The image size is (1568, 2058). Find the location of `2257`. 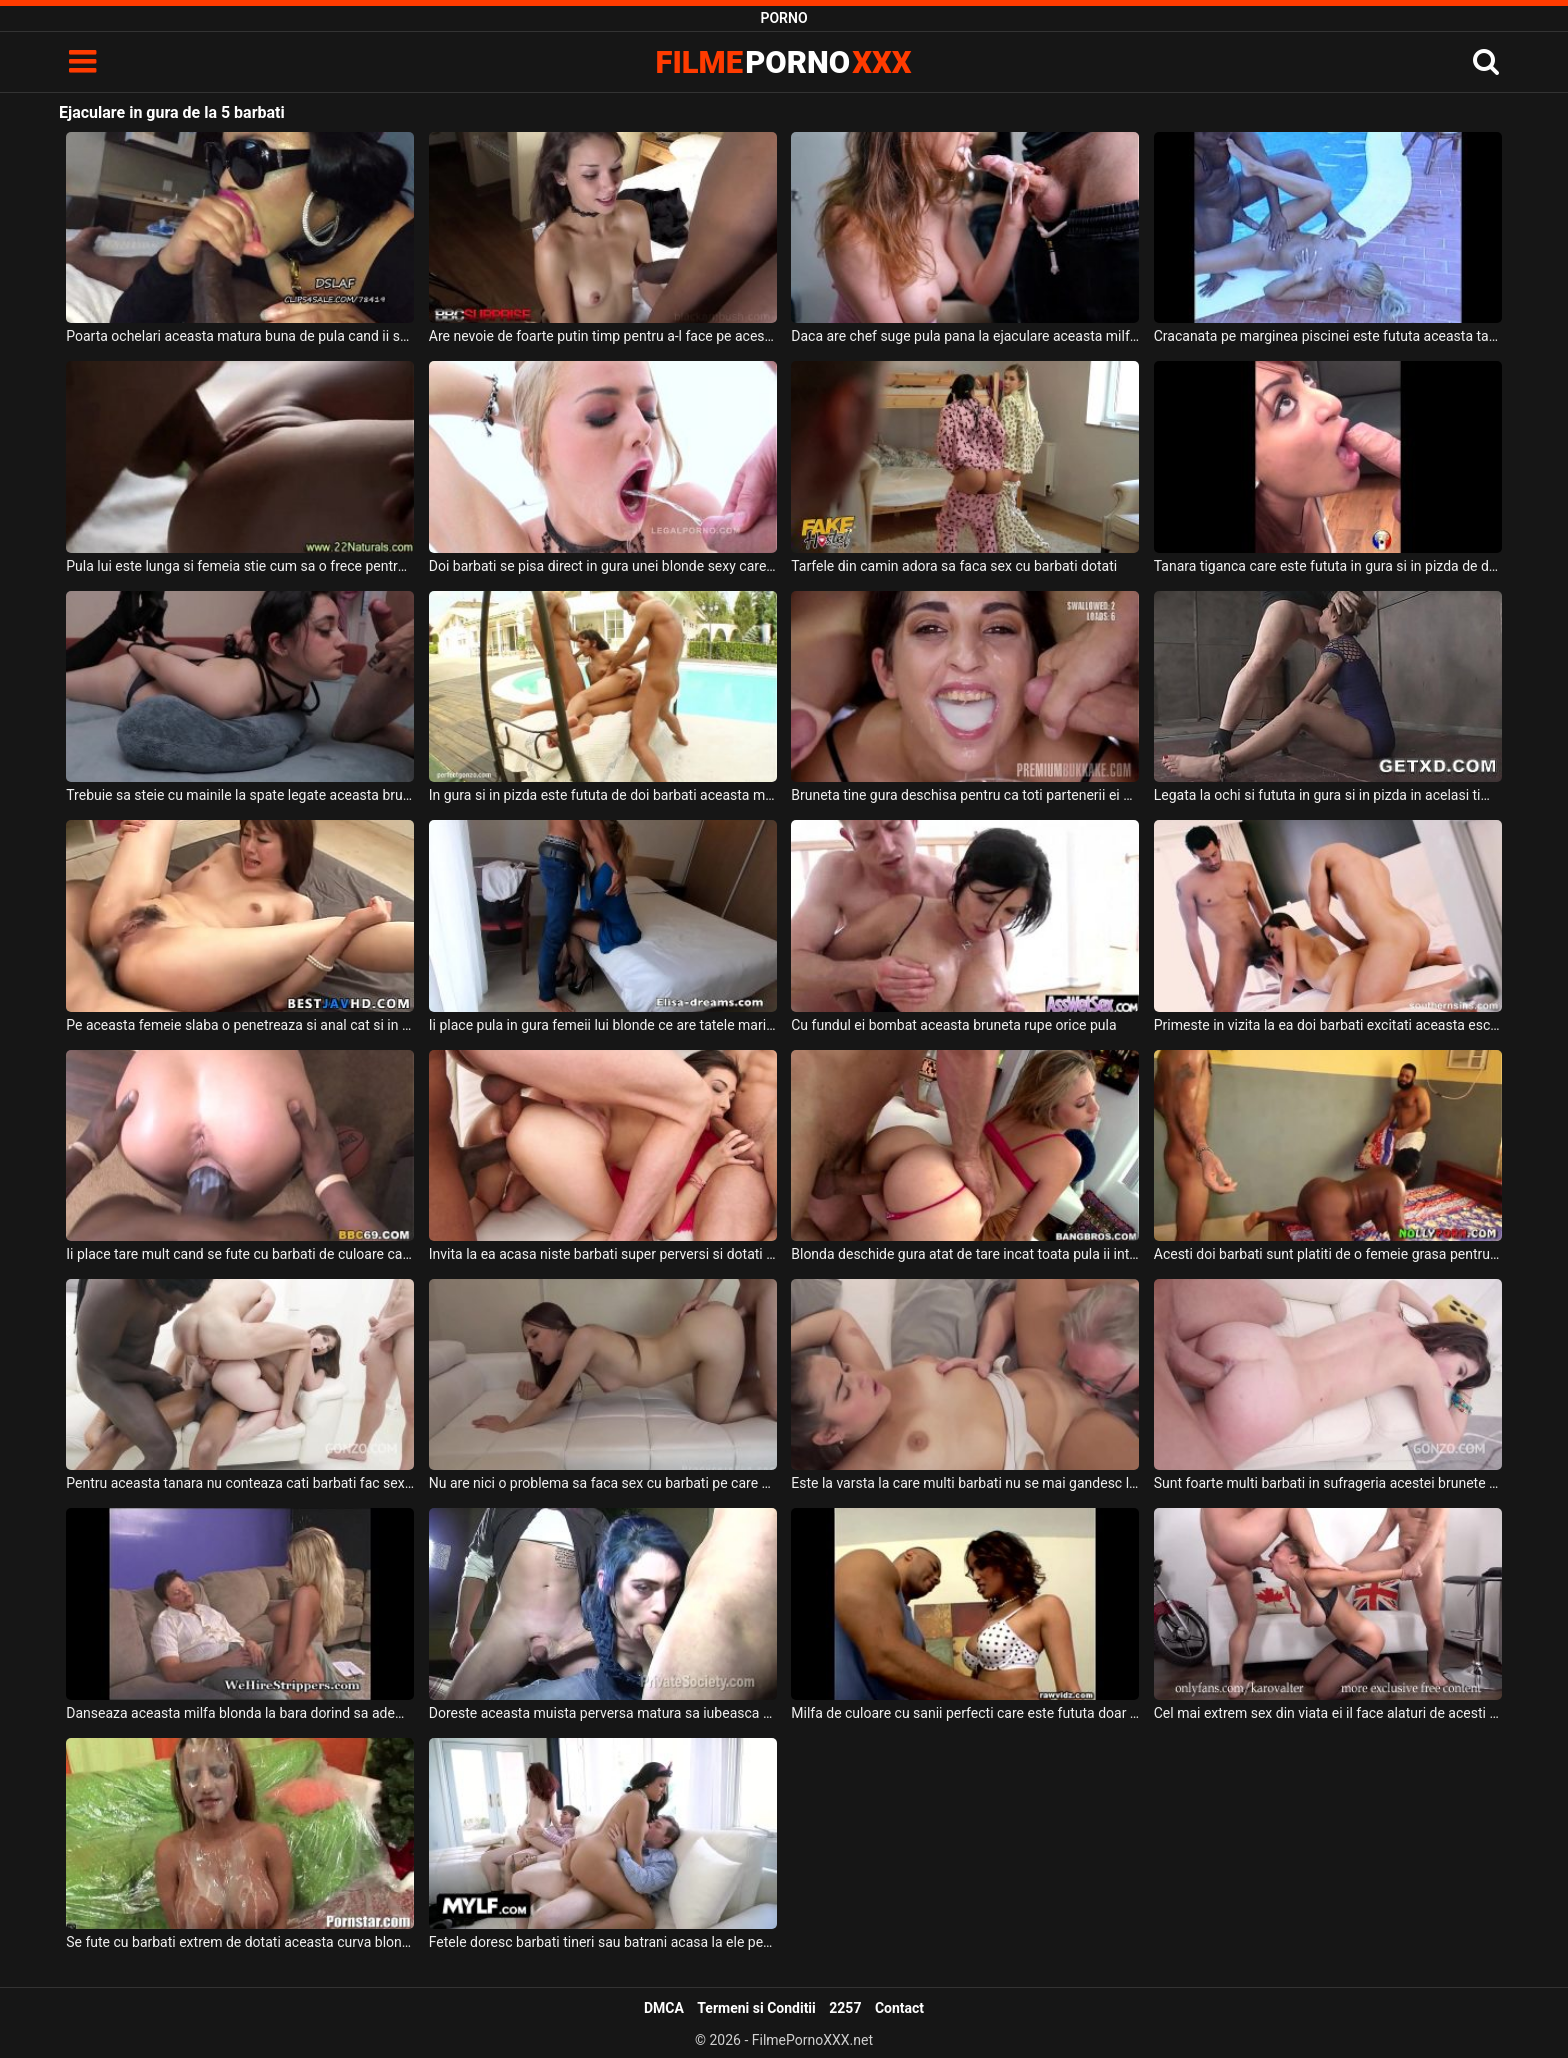

2257 is located at coordinates (845, 2008).